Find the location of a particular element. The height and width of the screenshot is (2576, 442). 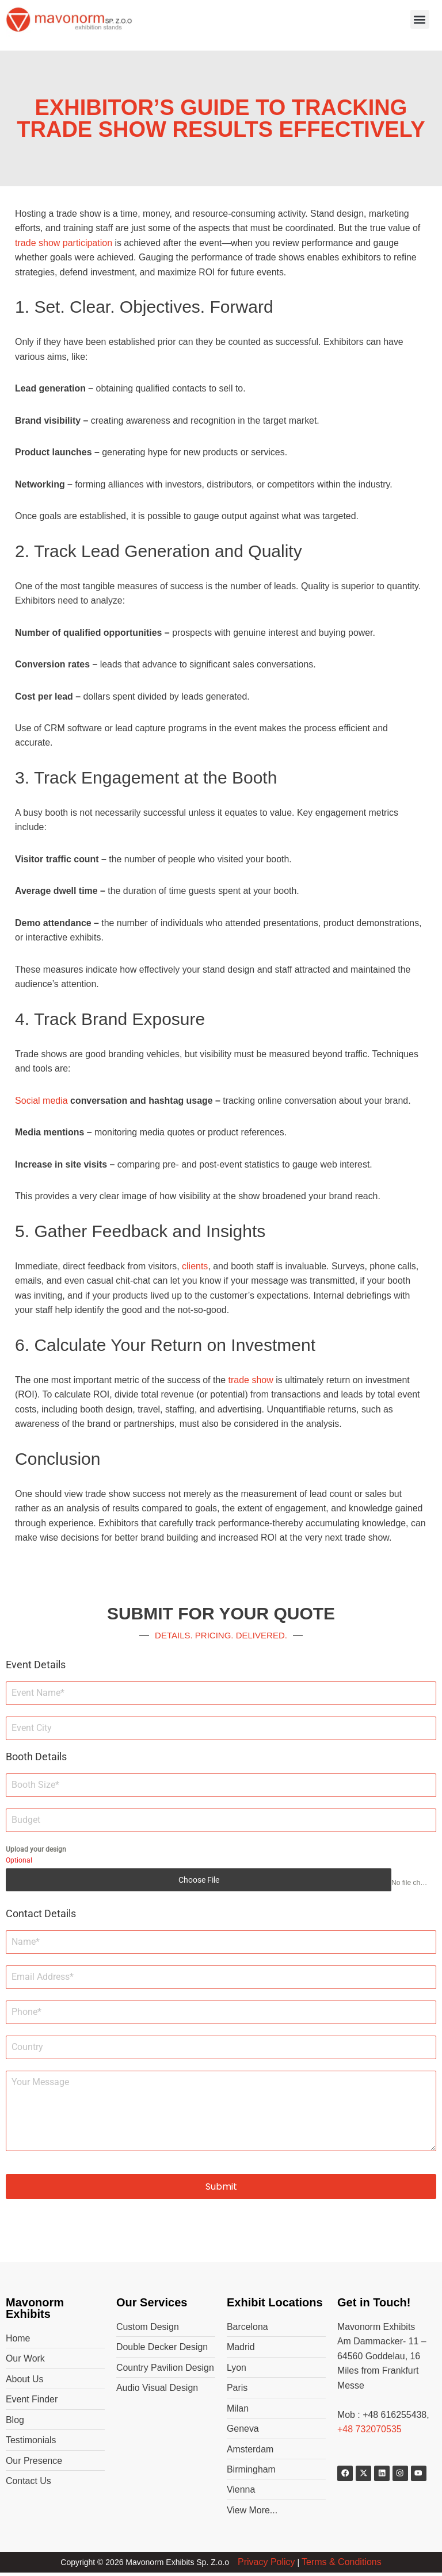

+48 732070535 is located at coordinates (369, 2432).